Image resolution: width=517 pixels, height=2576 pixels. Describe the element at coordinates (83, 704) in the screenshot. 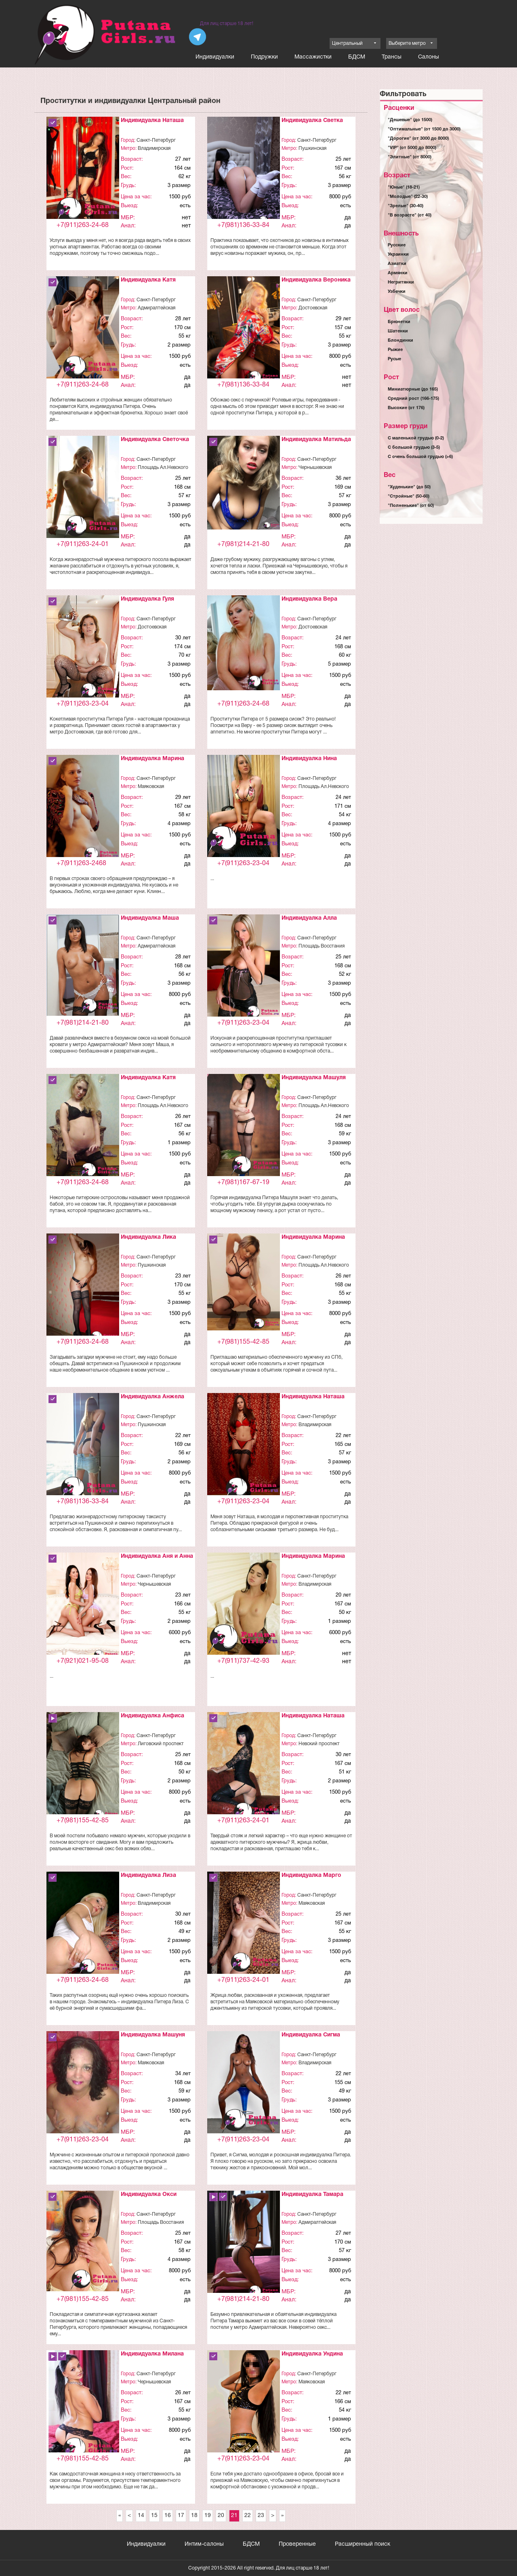

I see `+7(911)263-23-04` at that location.